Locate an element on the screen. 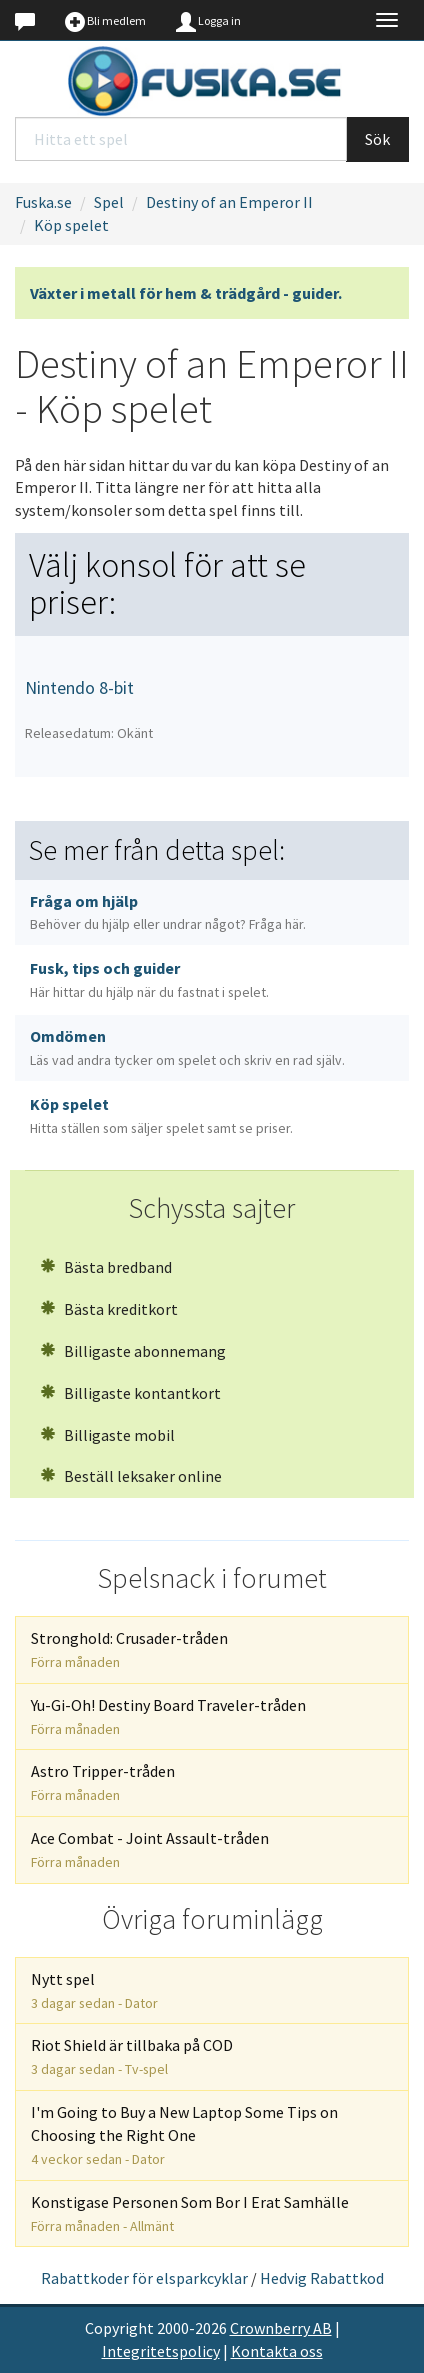  Rabattkoder för elsparkcyklar is located at coordinates (144, 2278).